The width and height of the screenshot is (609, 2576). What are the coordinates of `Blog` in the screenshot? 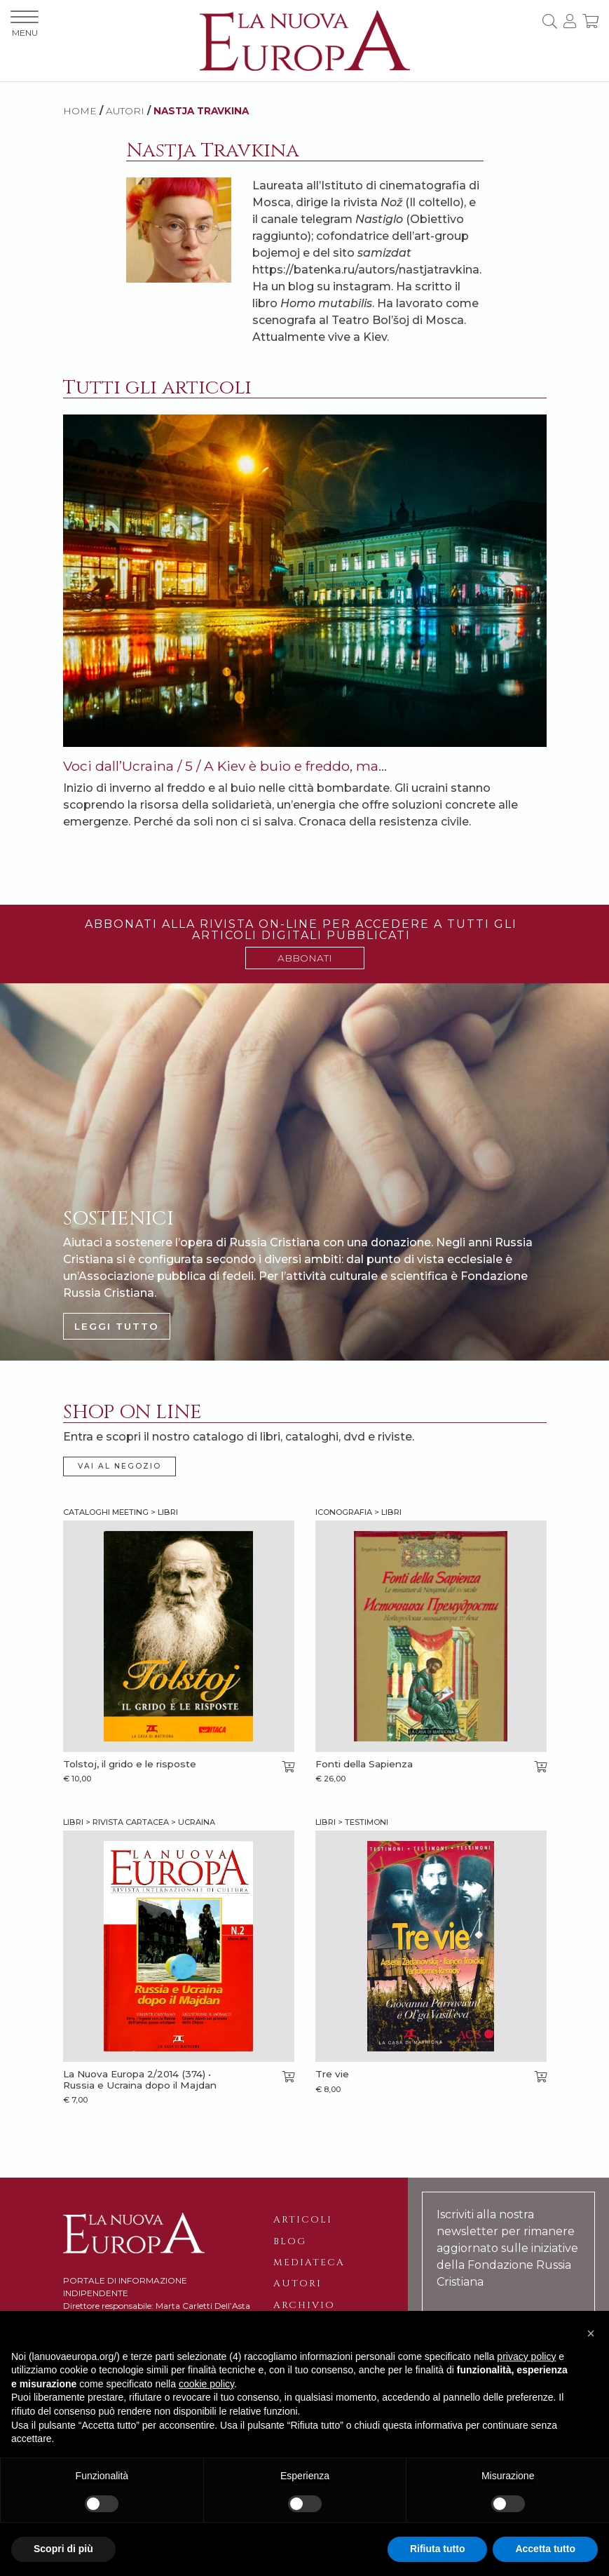 It's located at (289, 2241).